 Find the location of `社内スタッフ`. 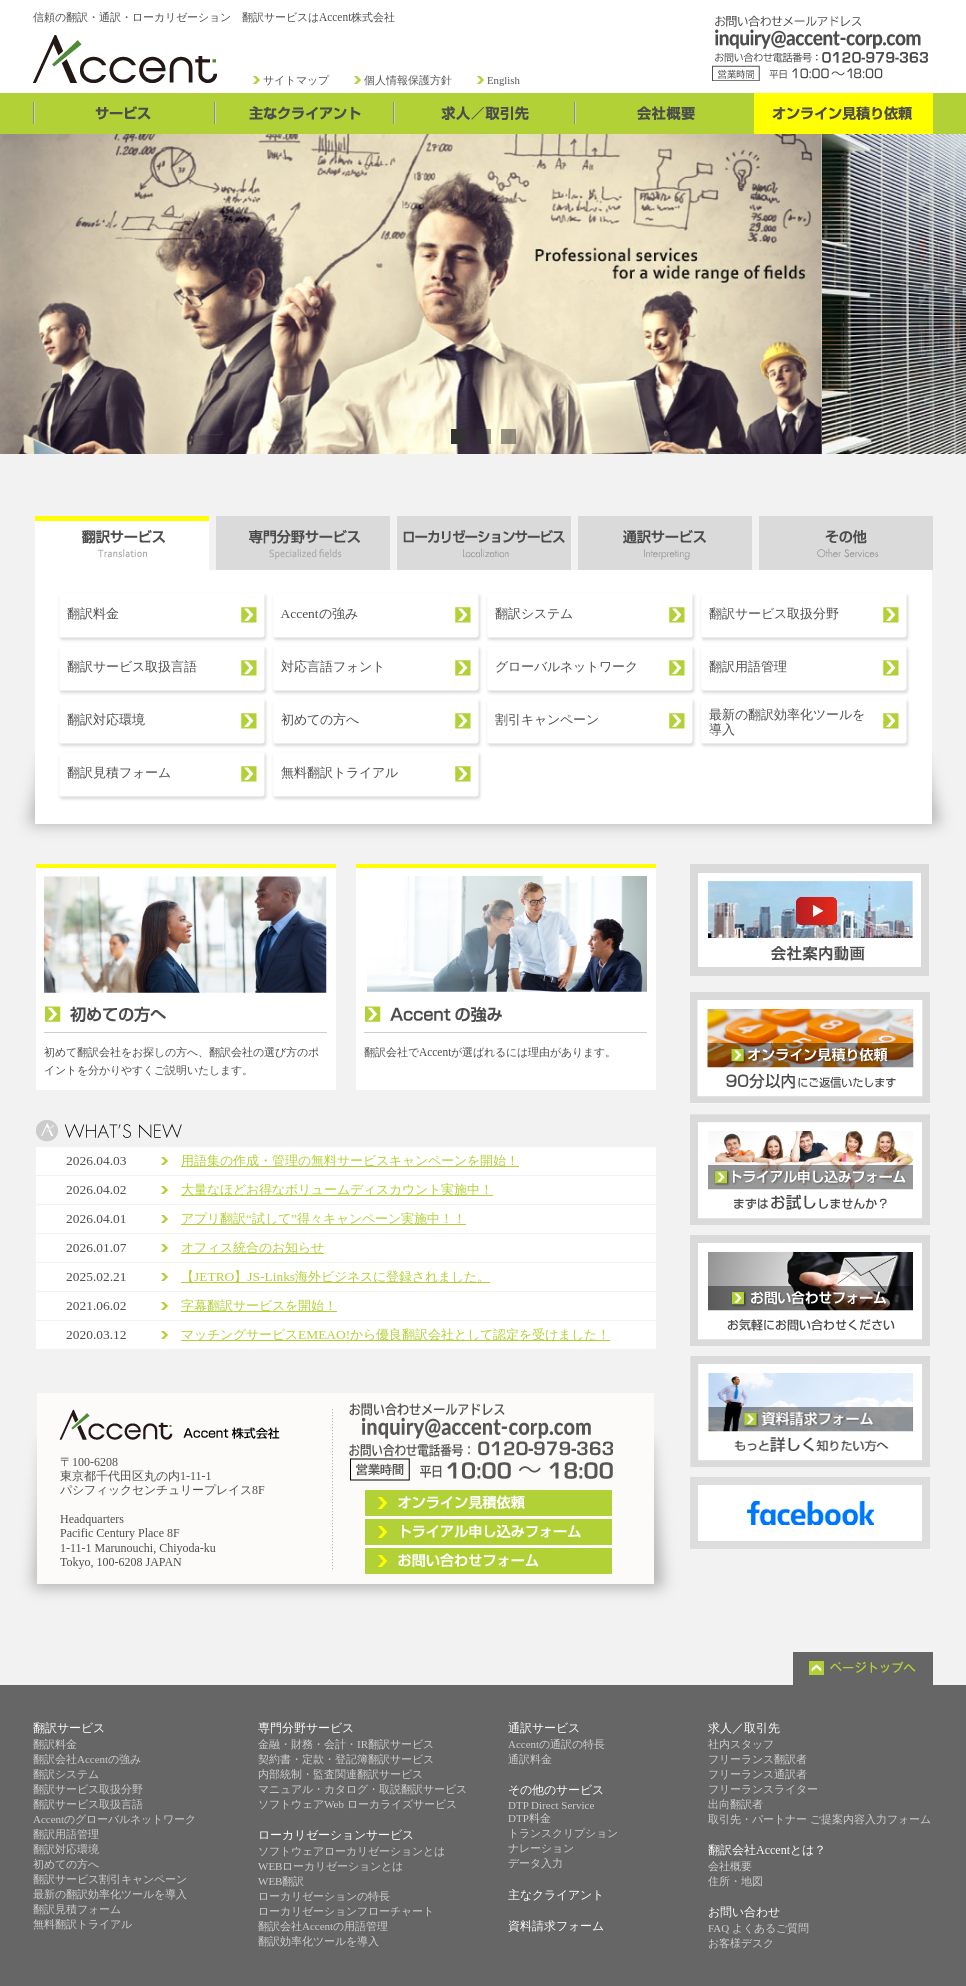

社内スタッフ is located at coordinates (741, 1744).